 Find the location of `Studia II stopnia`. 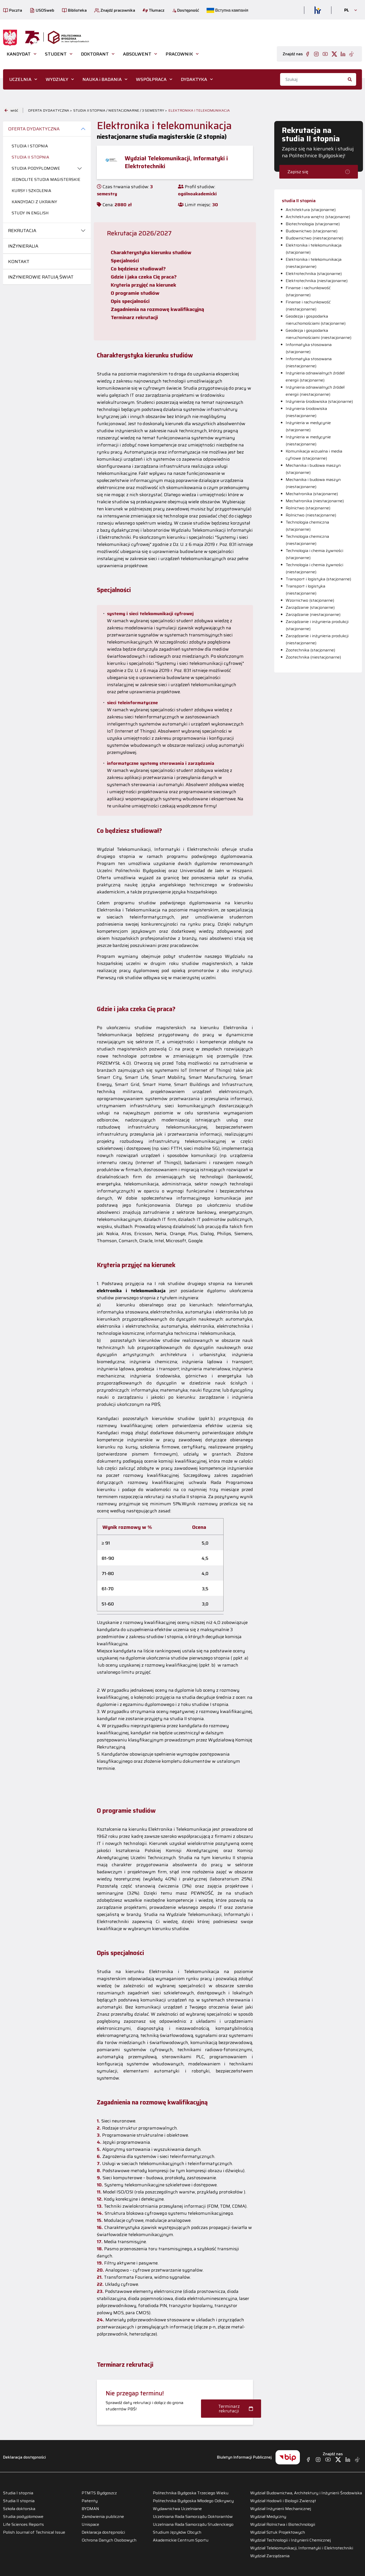

Studia II stopnia is located at coordinates (30, 157).